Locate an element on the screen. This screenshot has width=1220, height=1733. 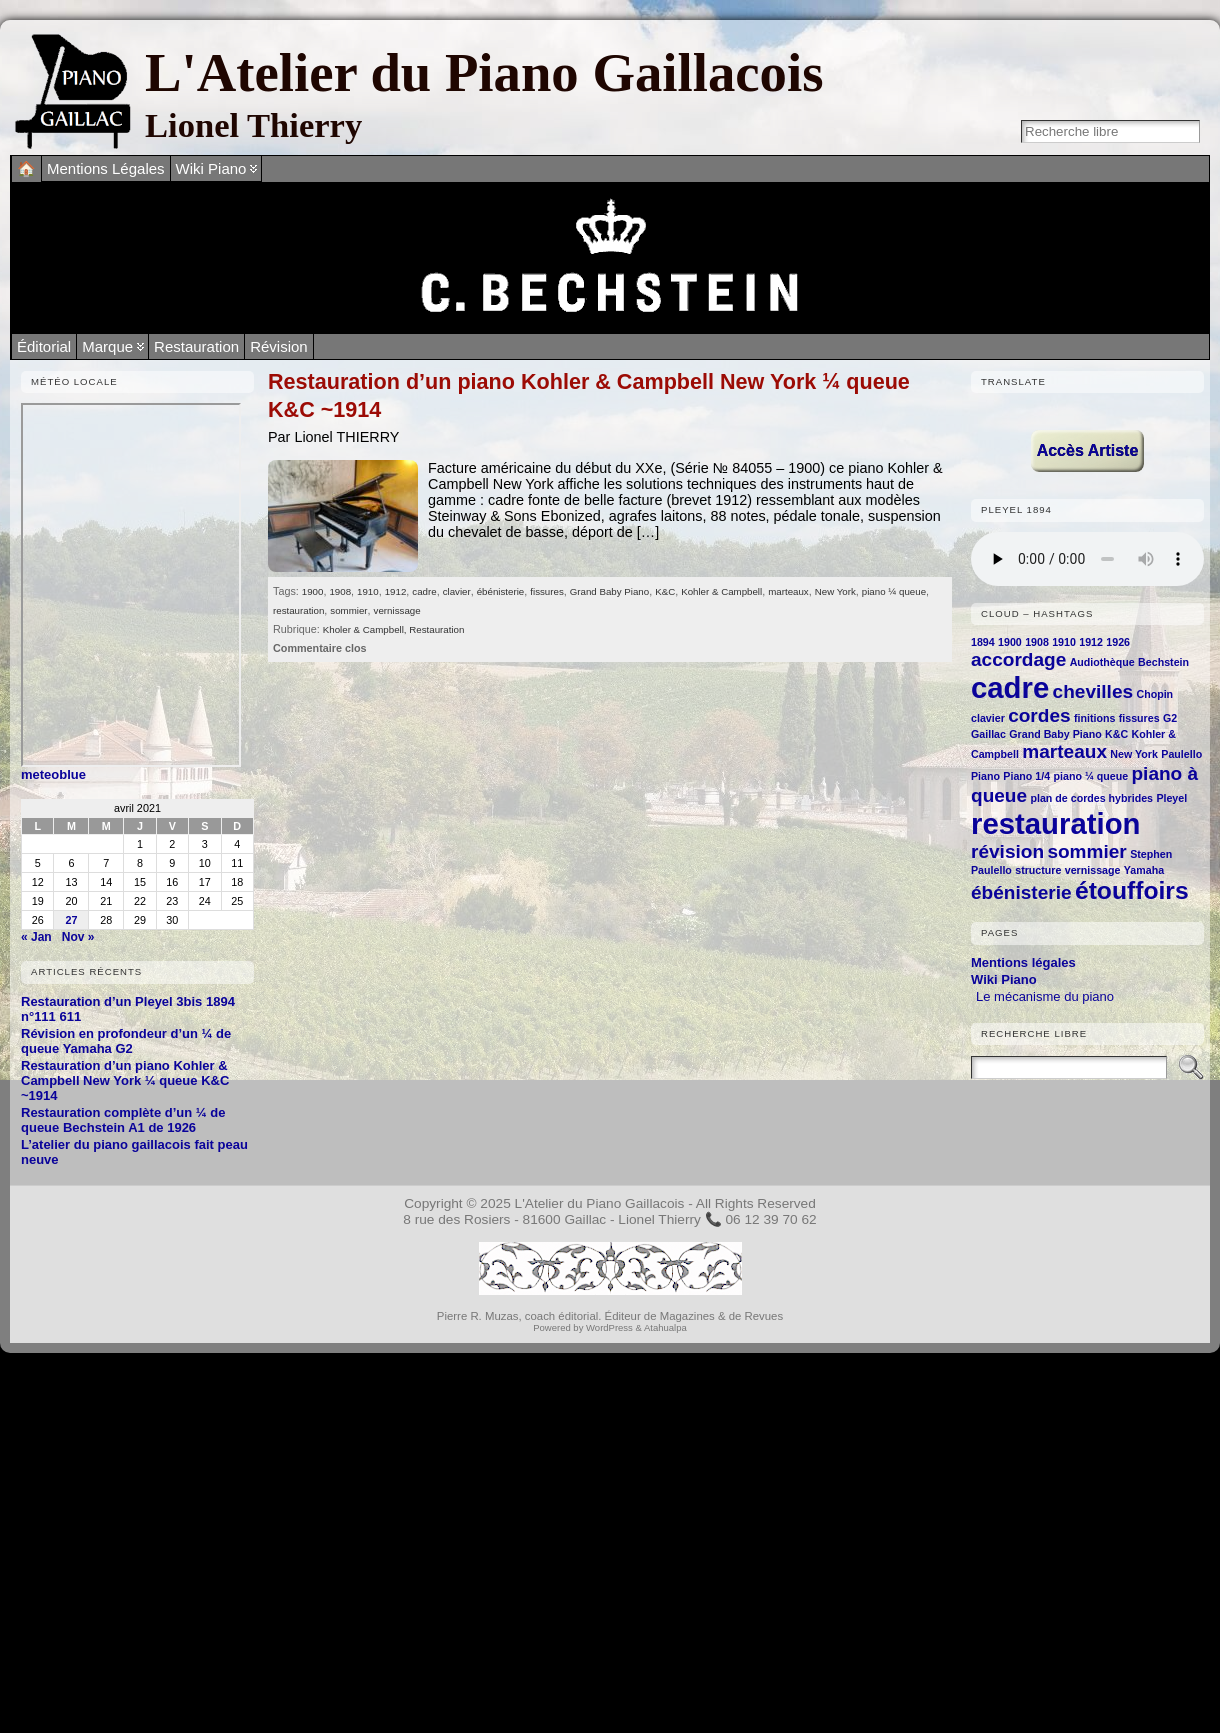
Restauration complète d’un ¼ de queue Bechstein A1 de 1926 is located at coordinates (123, 1120).